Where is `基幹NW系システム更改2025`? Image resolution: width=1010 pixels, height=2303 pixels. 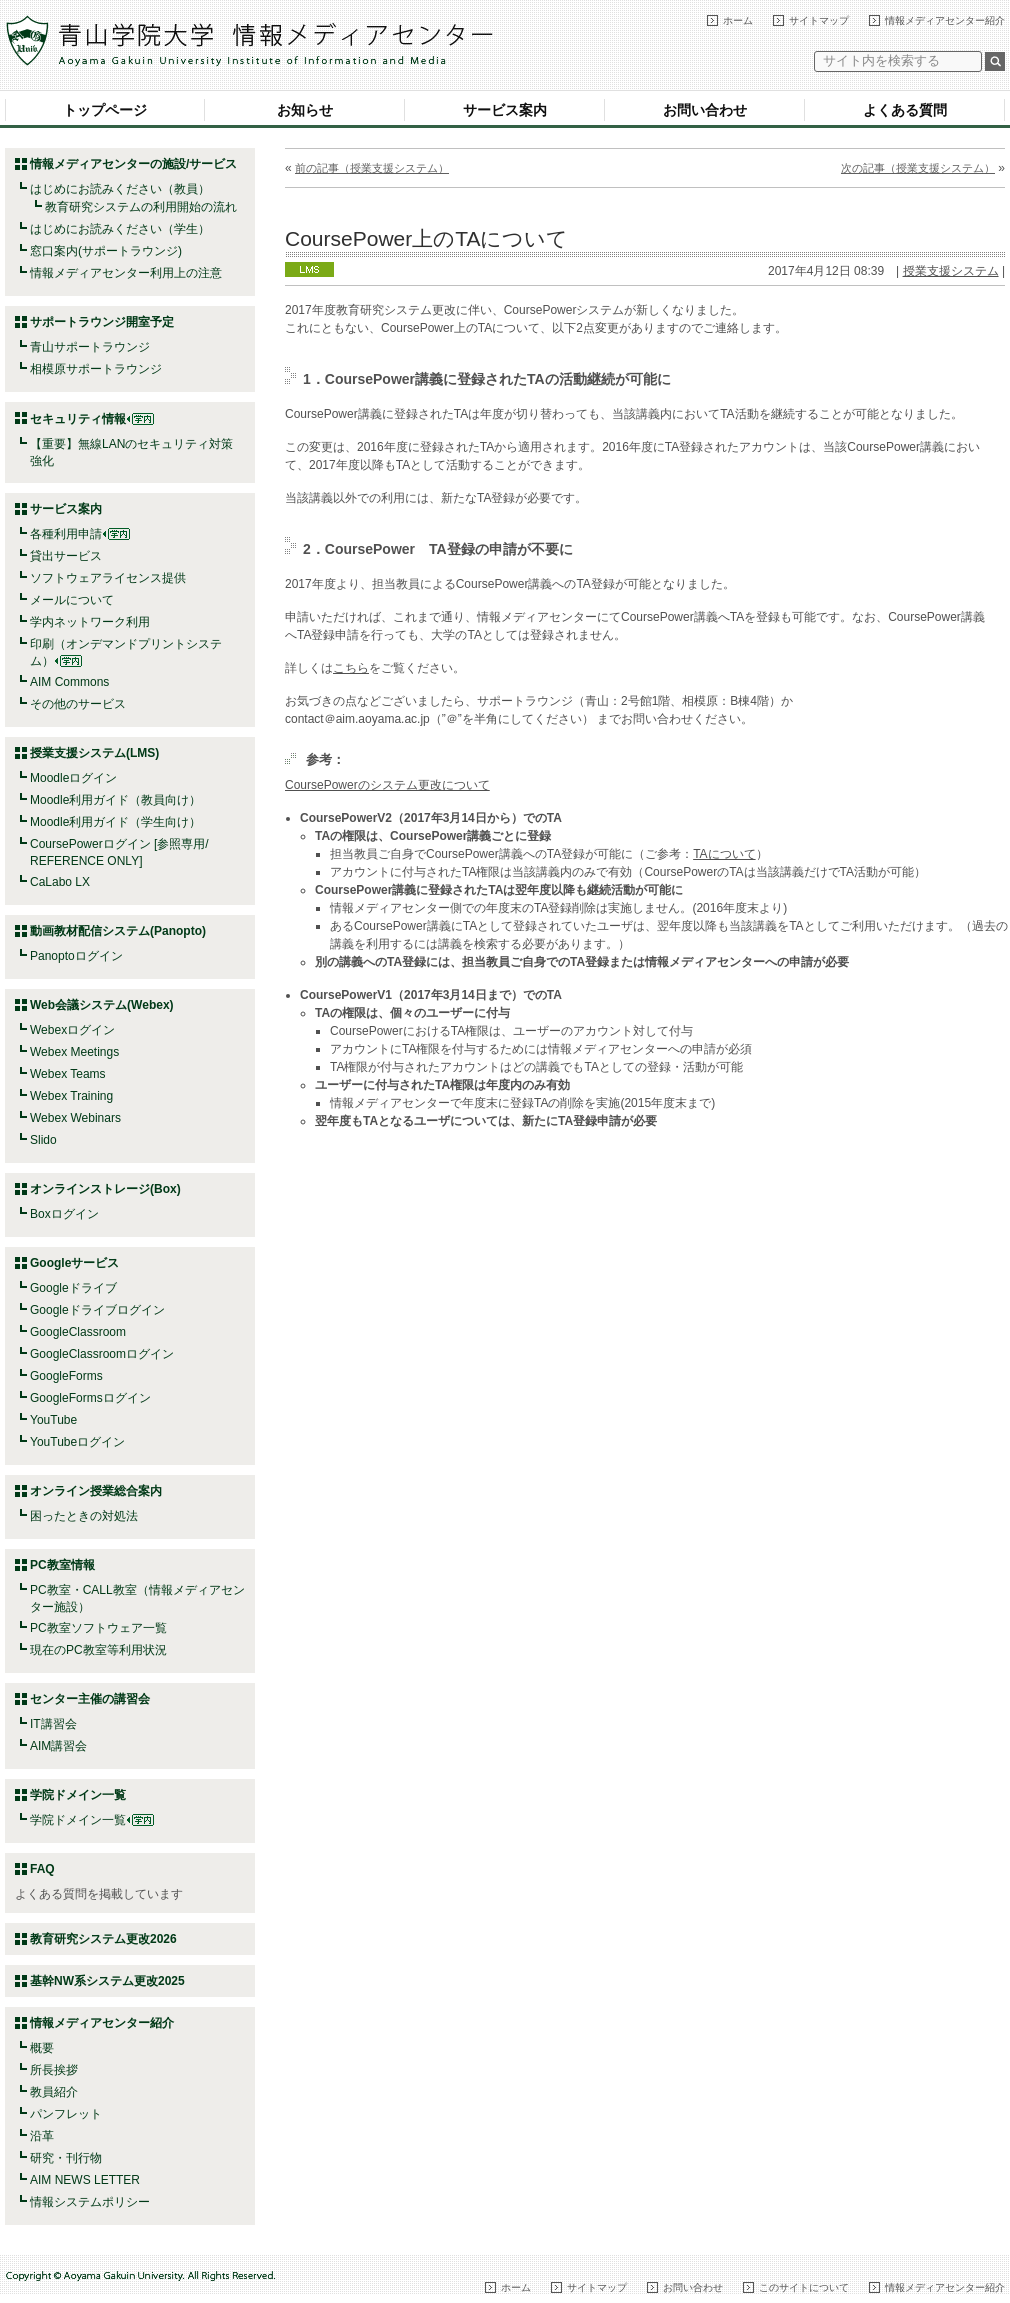 基幹NW系システム更改2025 is located at coordinates (107, 1981).